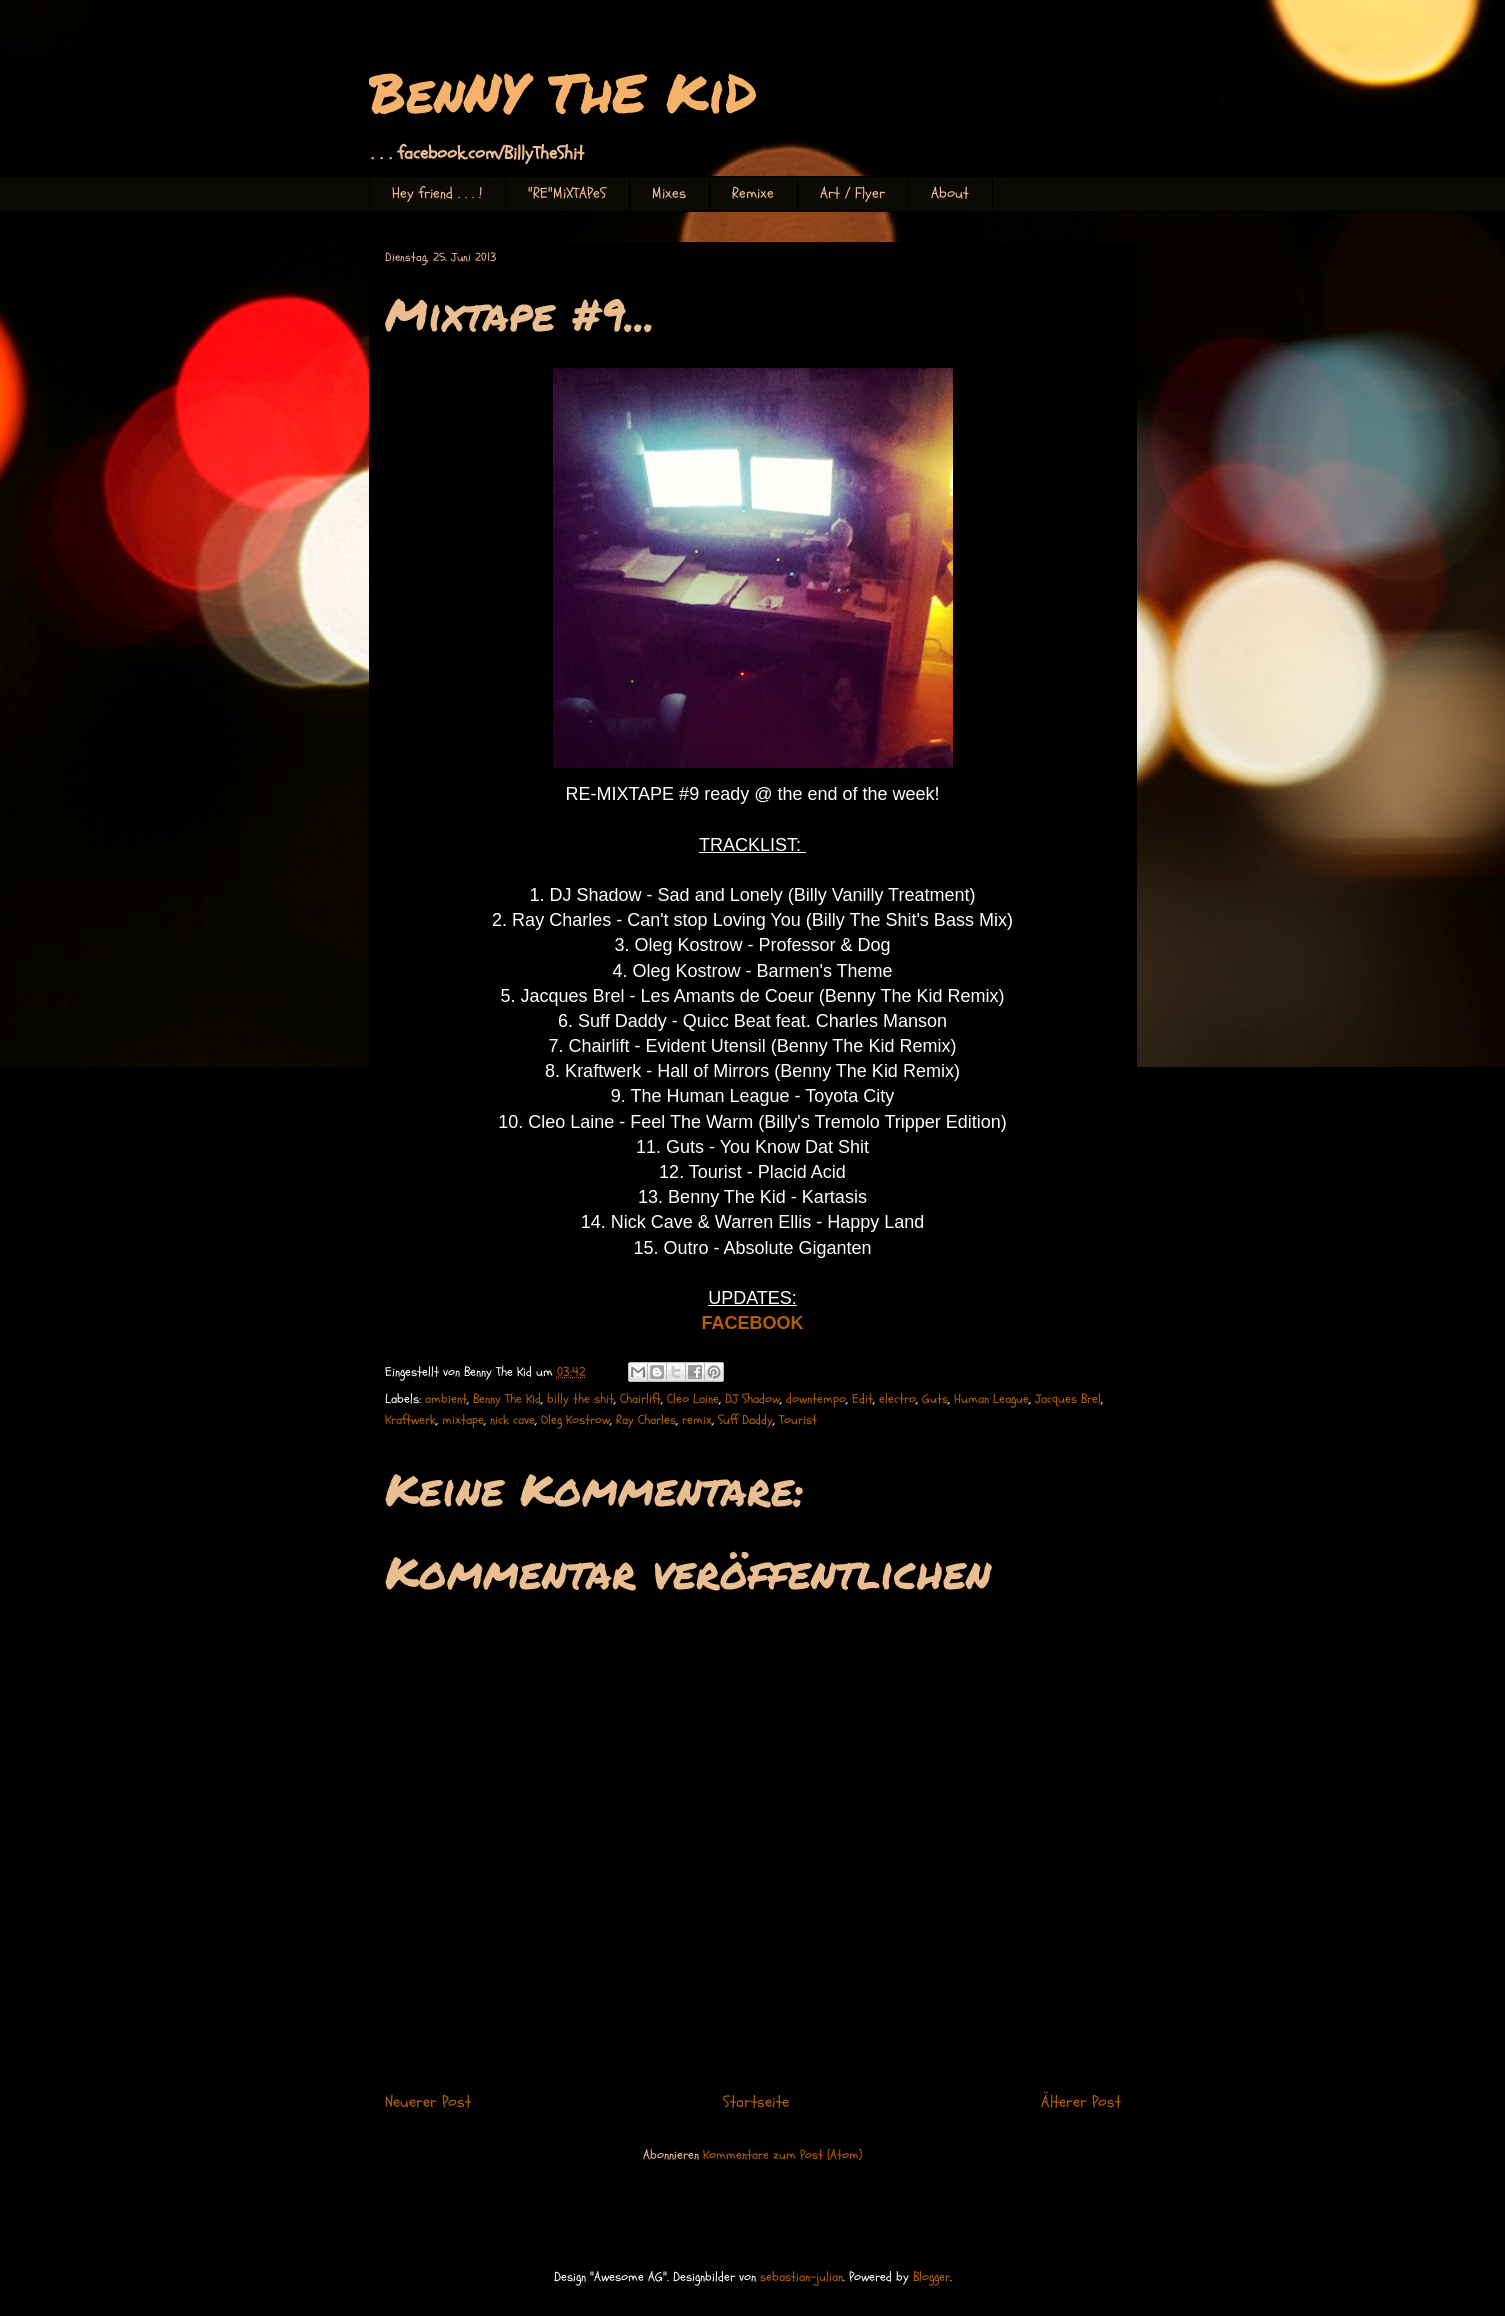  Describe the element at coordinates (752, 1323) in the screenshot. I see `FACEBOOK` at that location.